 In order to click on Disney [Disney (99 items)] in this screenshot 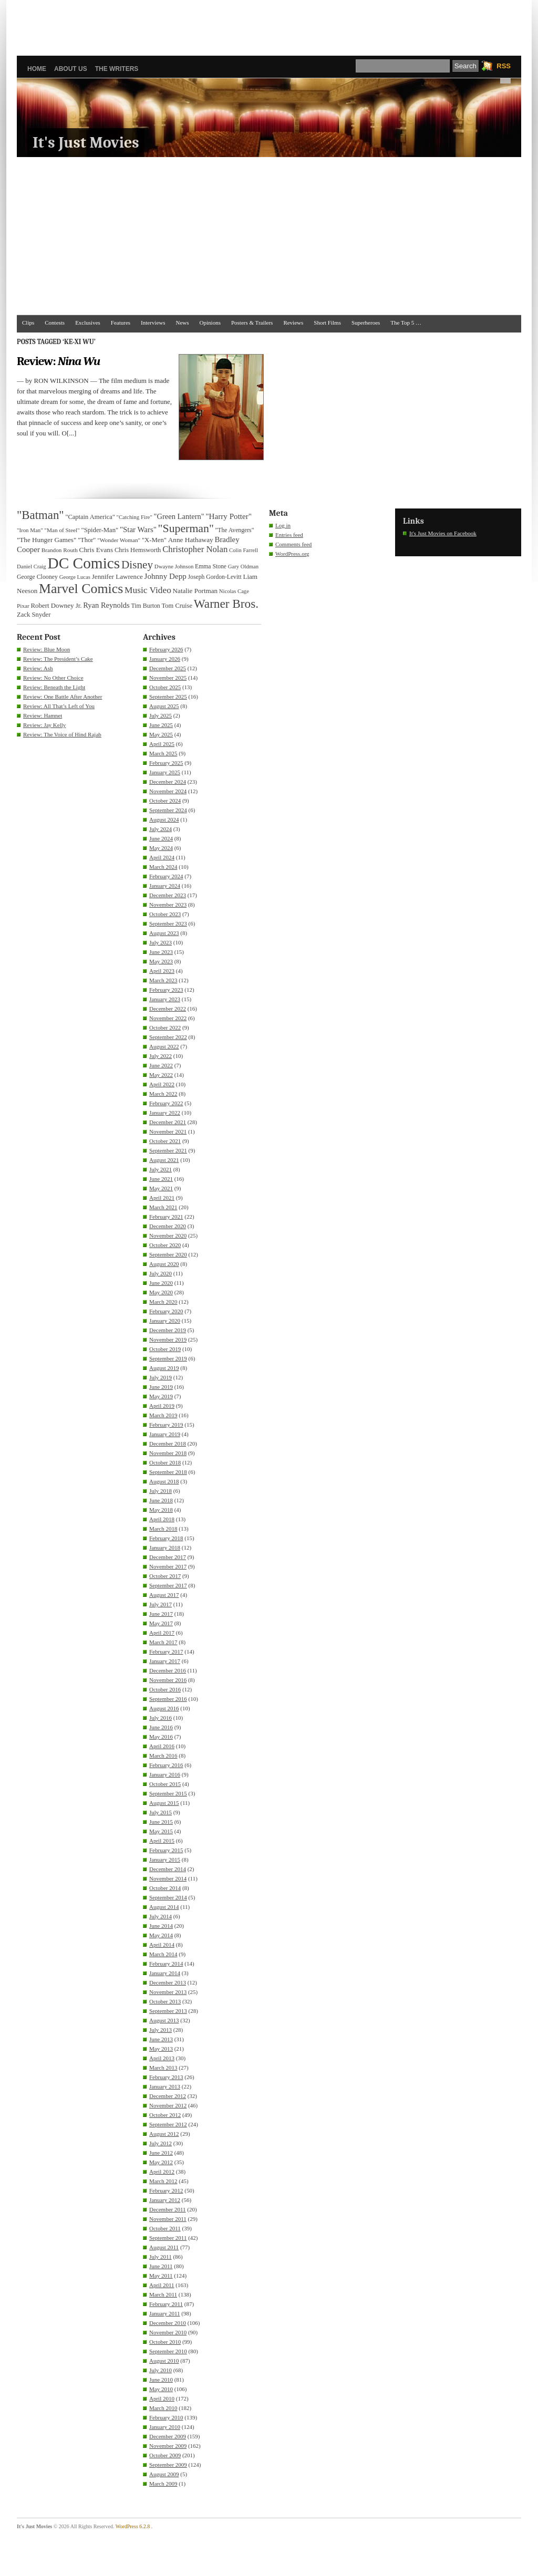, I will do `click(137, 564)`.